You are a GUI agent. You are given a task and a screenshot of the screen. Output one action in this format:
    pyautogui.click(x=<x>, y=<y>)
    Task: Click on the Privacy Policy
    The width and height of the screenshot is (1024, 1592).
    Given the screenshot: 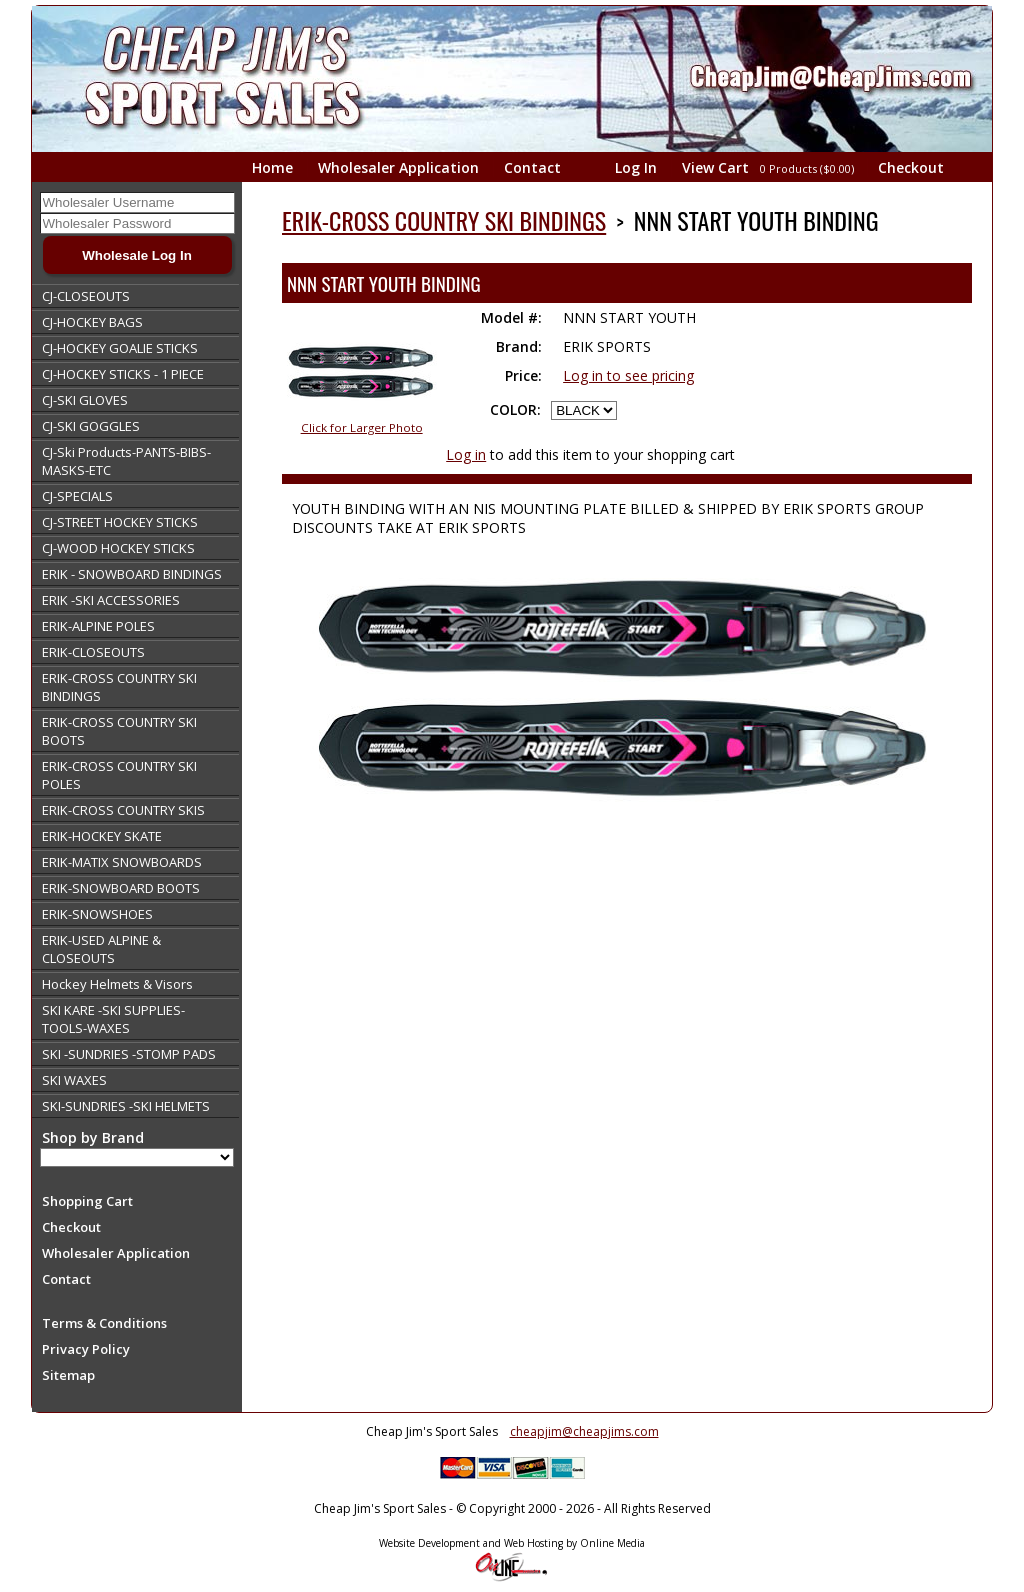 What is the action you would take?
    pyautogui.click(x=86, y=1349)
    